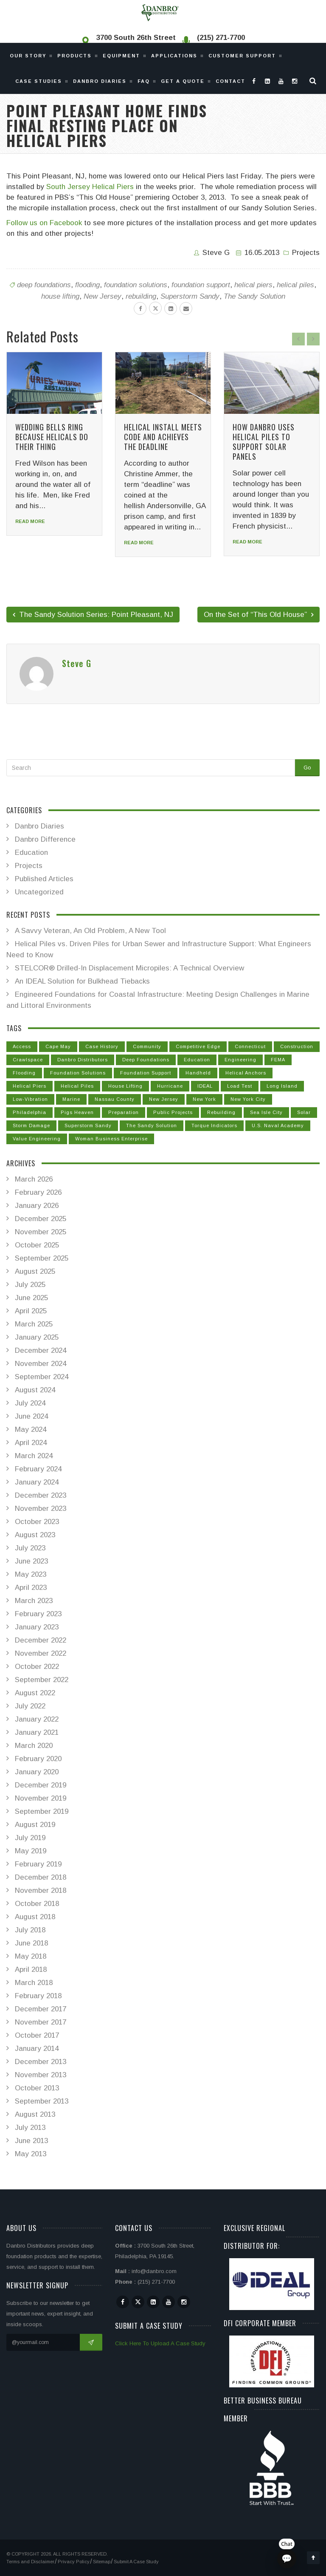  What do you see at coordinates (30, 2561) in the screenshot?
I see `Terms and Disclaimer` at bounding box center [30, 2561].